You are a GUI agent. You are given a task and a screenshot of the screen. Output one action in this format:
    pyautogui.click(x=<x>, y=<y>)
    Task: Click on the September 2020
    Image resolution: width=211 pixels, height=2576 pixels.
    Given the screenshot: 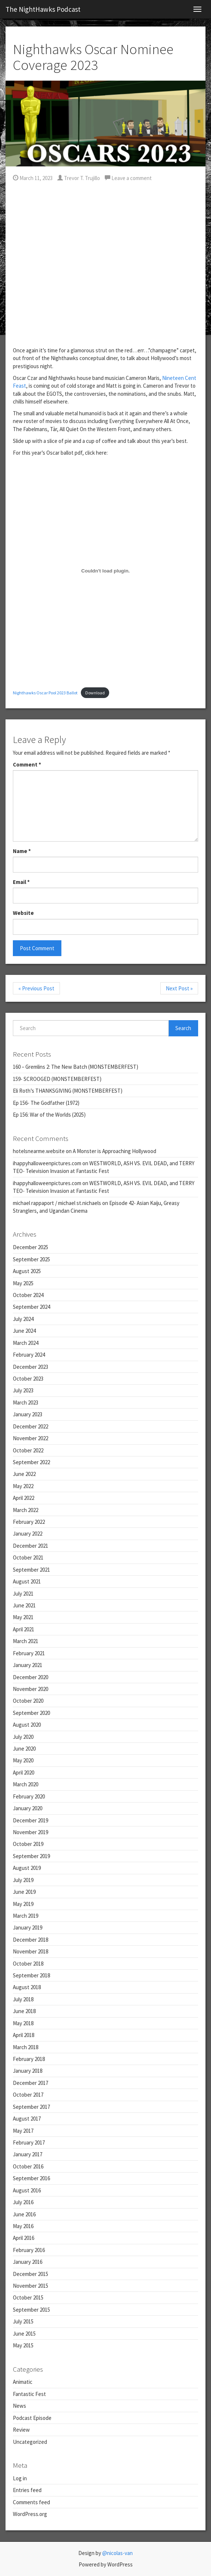 What is the action you would take?
    pyautogui.click(x=31, y=1712)
    